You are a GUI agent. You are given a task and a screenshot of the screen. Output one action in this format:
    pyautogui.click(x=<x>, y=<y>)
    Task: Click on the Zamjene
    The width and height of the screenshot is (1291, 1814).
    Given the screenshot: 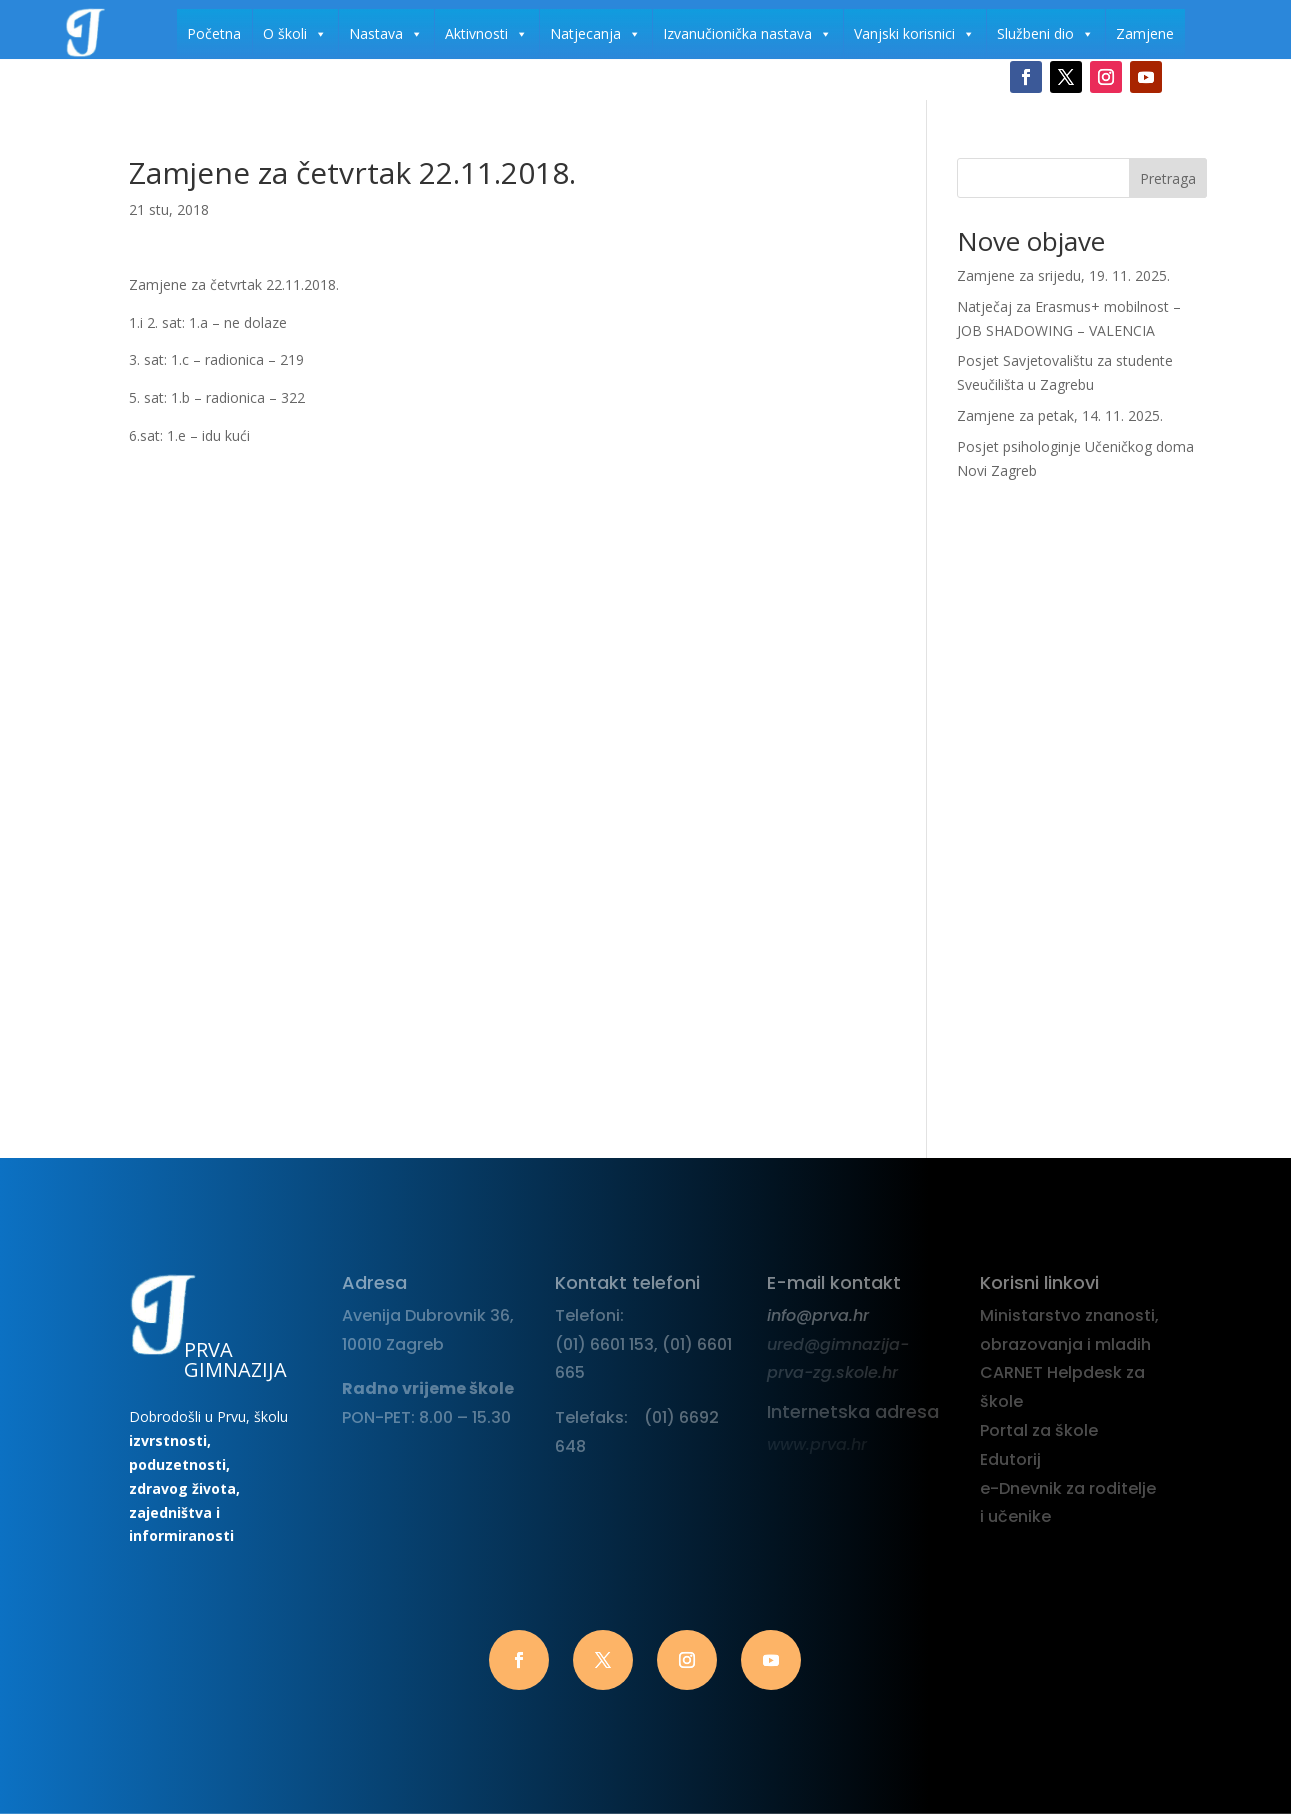 What is the action you would take?
    pyautogui.click(x=1145, y=33)
    